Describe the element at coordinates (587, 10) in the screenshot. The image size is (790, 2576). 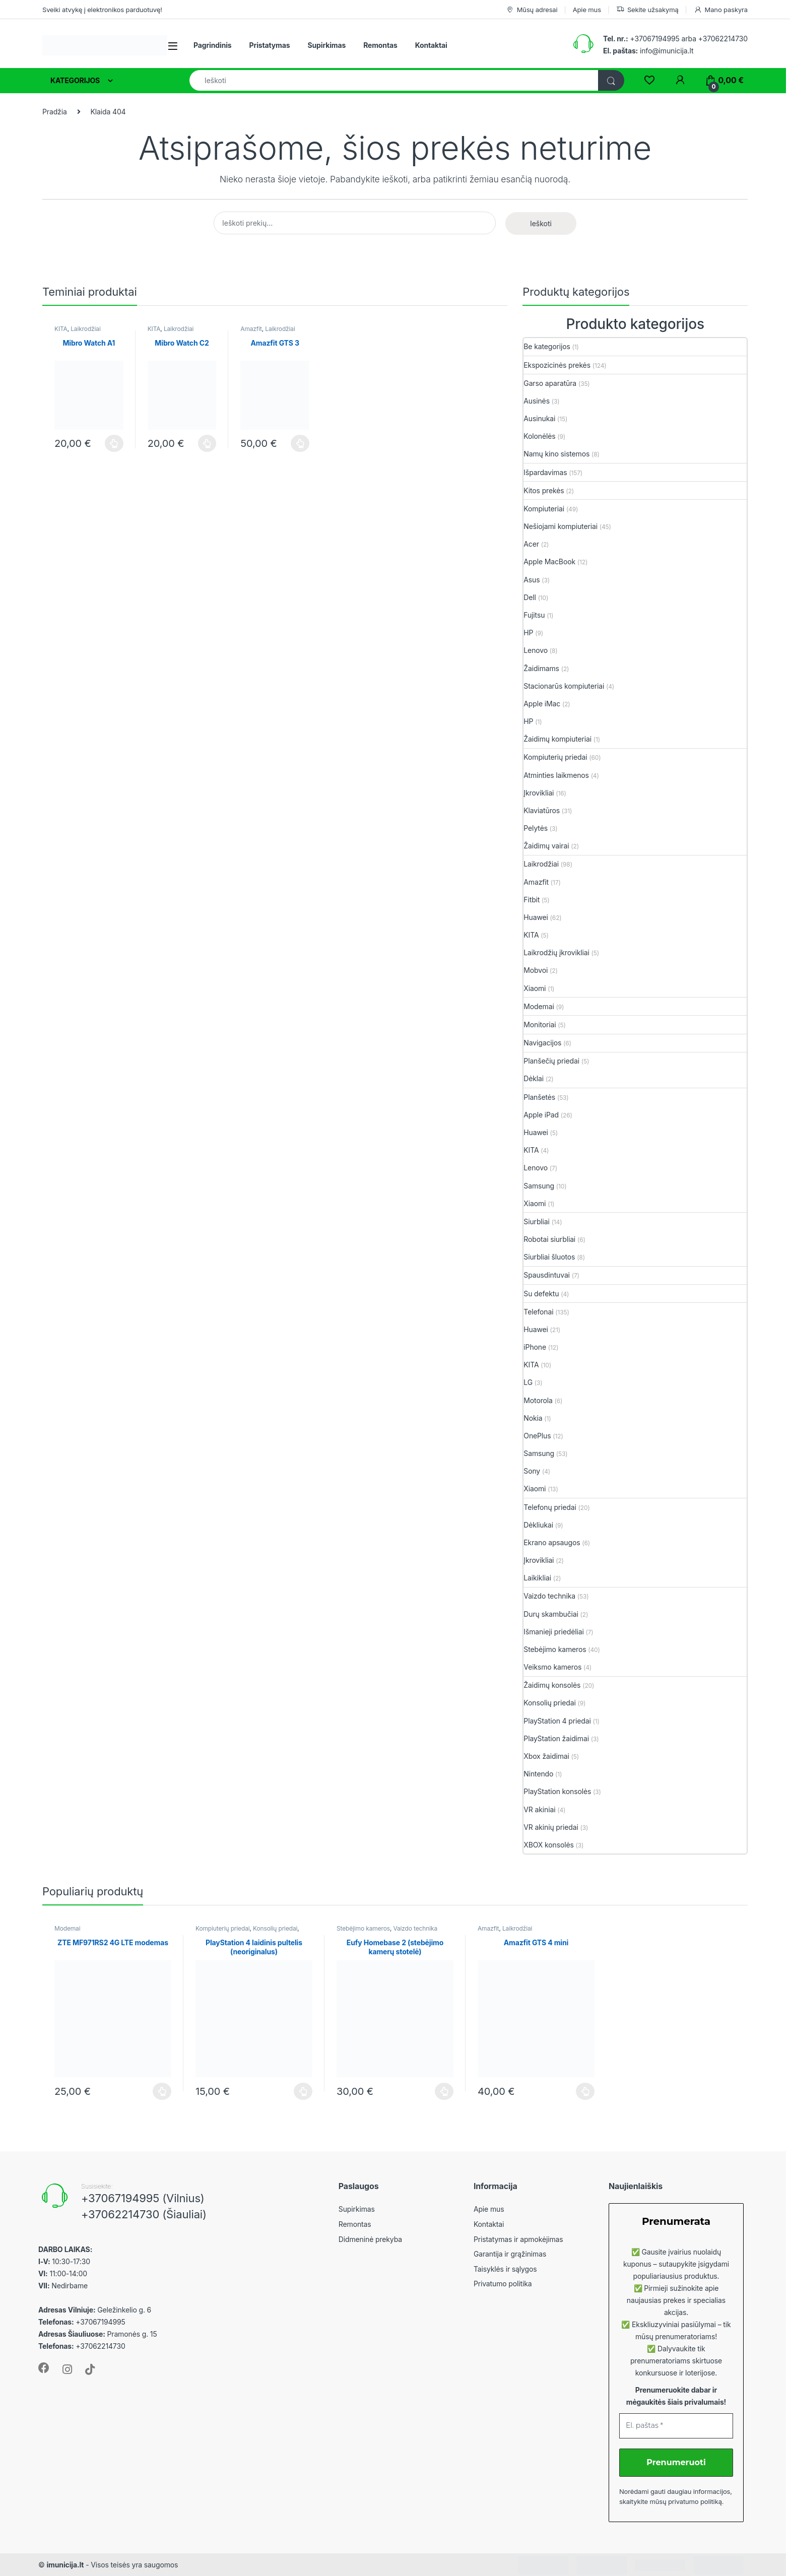
I see `Apie mus` at that location.